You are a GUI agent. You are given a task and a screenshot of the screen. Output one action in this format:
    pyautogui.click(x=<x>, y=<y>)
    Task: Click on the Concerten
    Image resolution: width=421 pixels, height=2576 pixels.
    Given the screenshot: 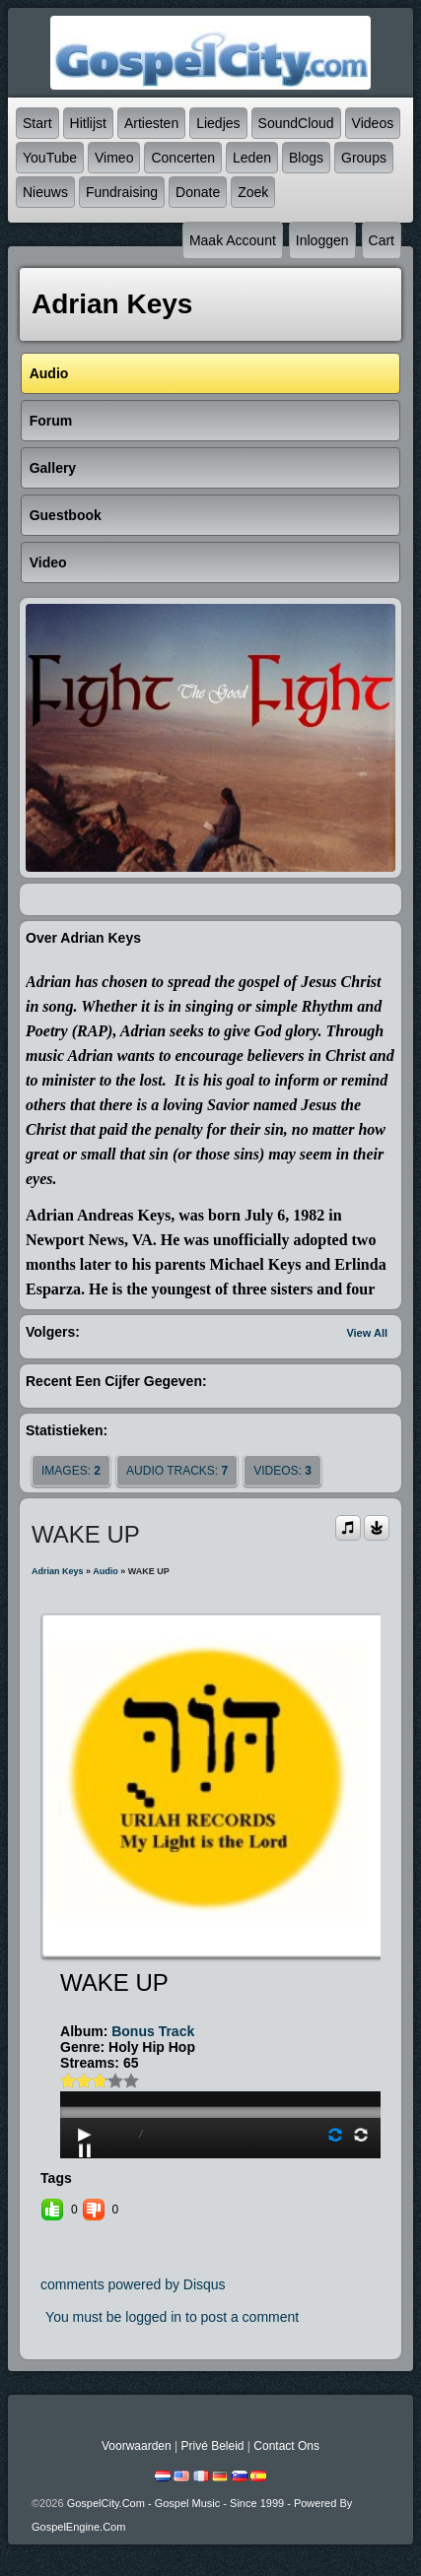 What is the action you would take?
    pyautogui.click(x=183, y=157)
    